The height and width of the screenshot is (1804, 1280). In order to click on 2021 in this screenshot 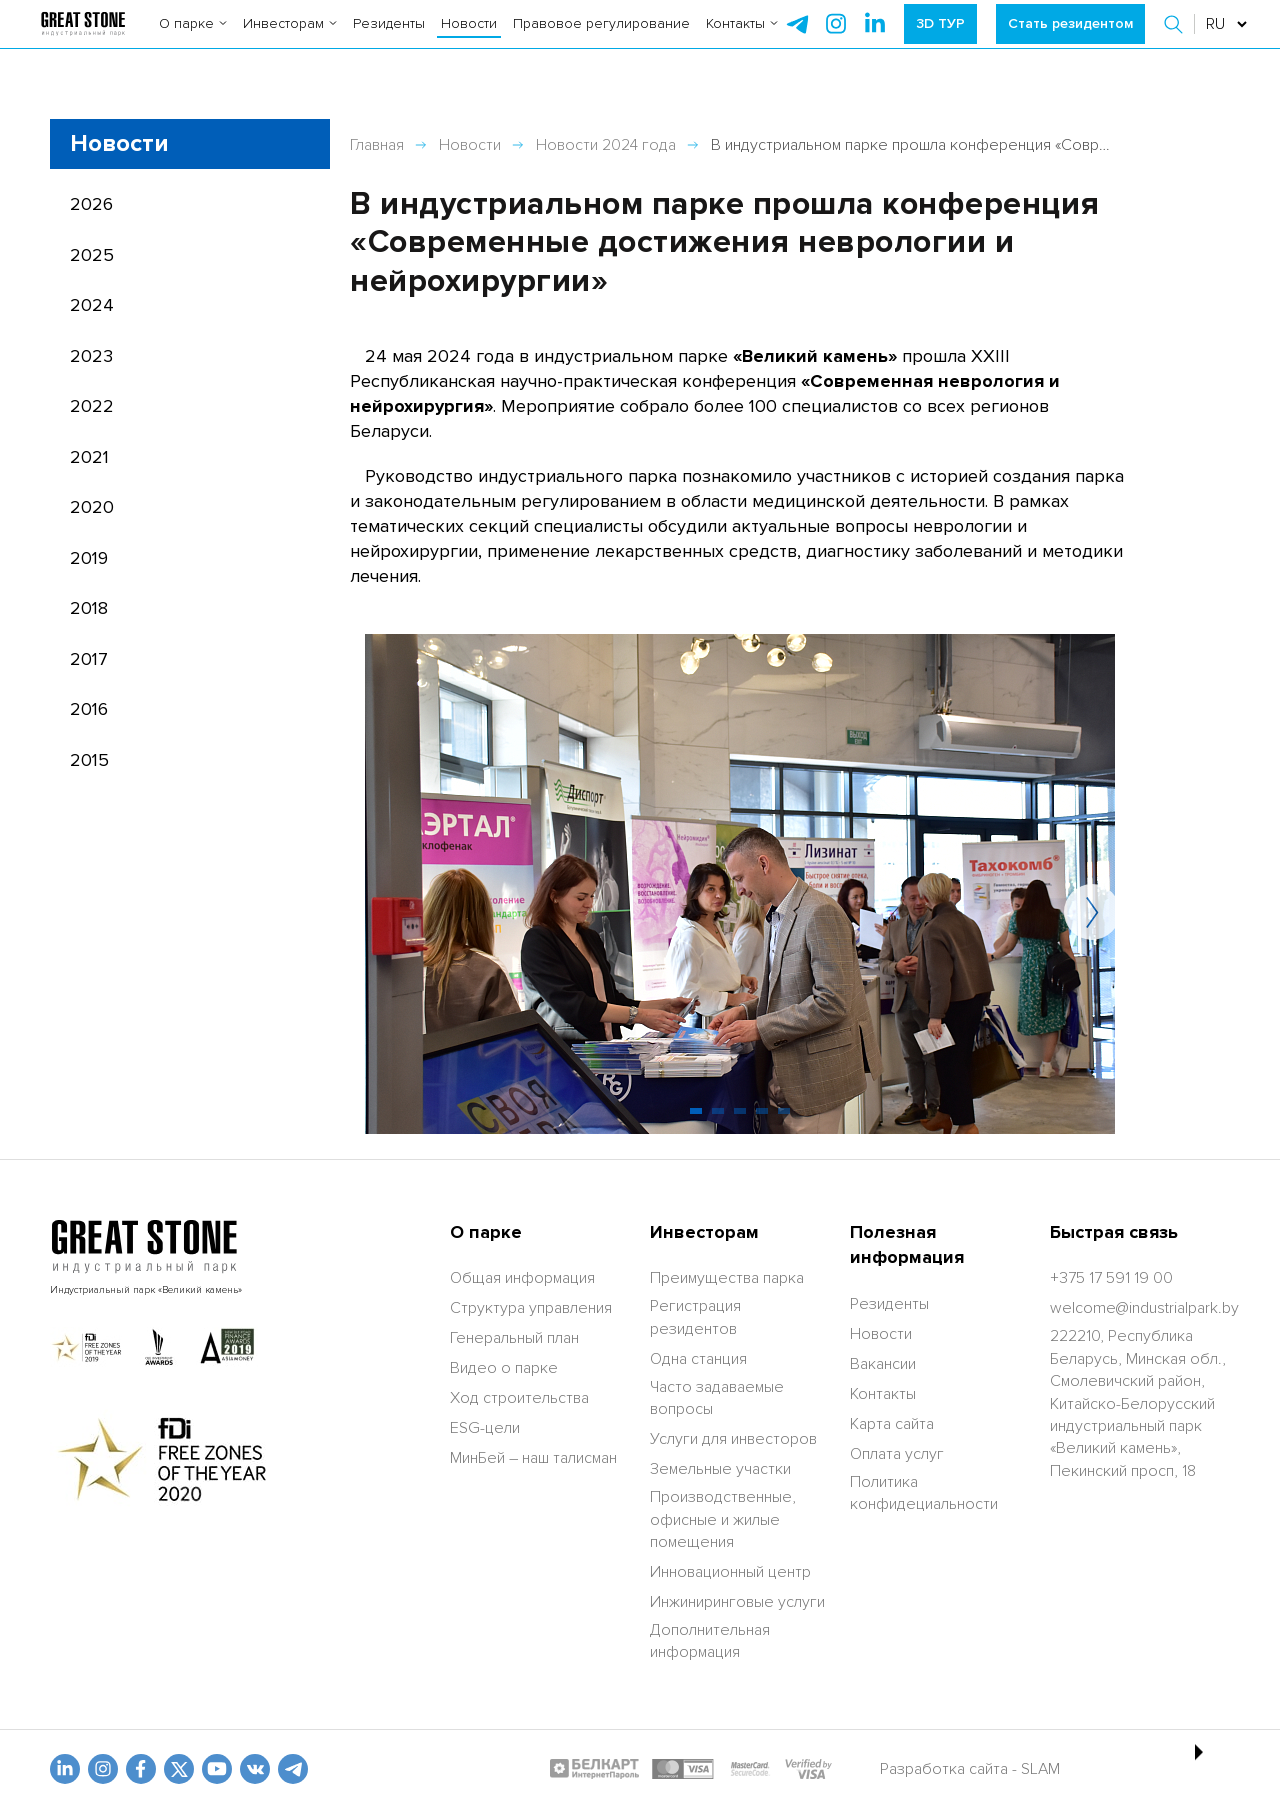, I will do `click(89, 457)`.